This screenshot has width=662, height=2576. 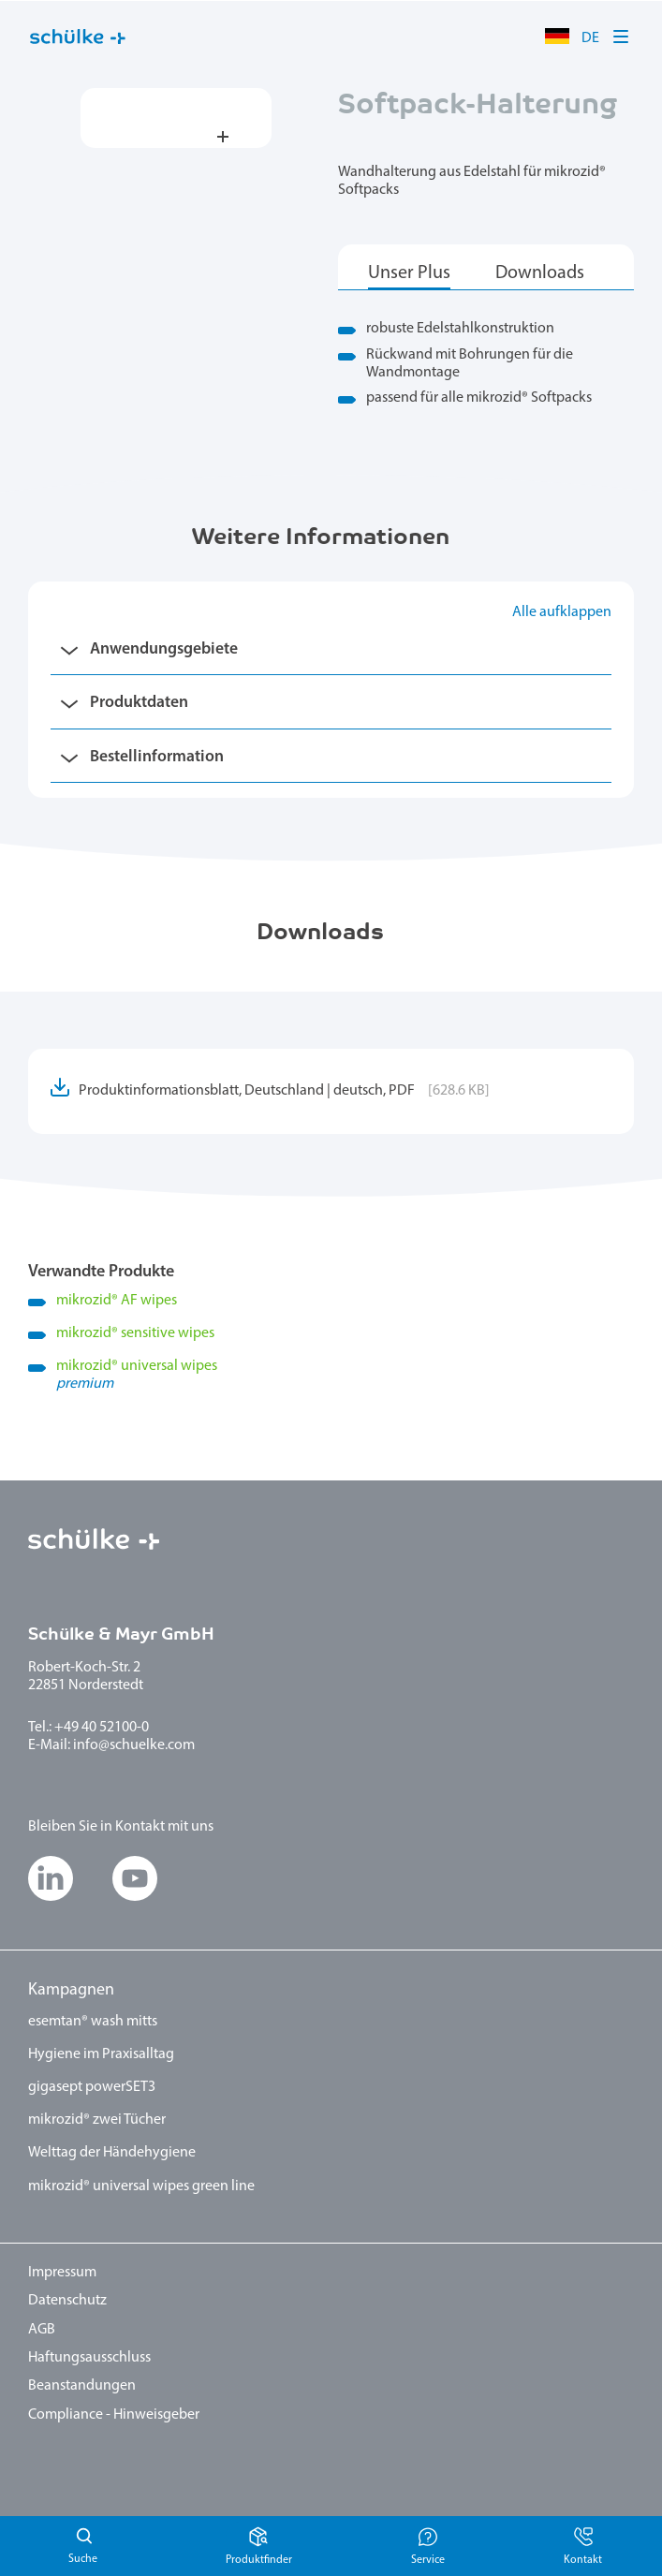 I want to click on mikrozid® zwei Tücher, so click(x=97, y=2119).